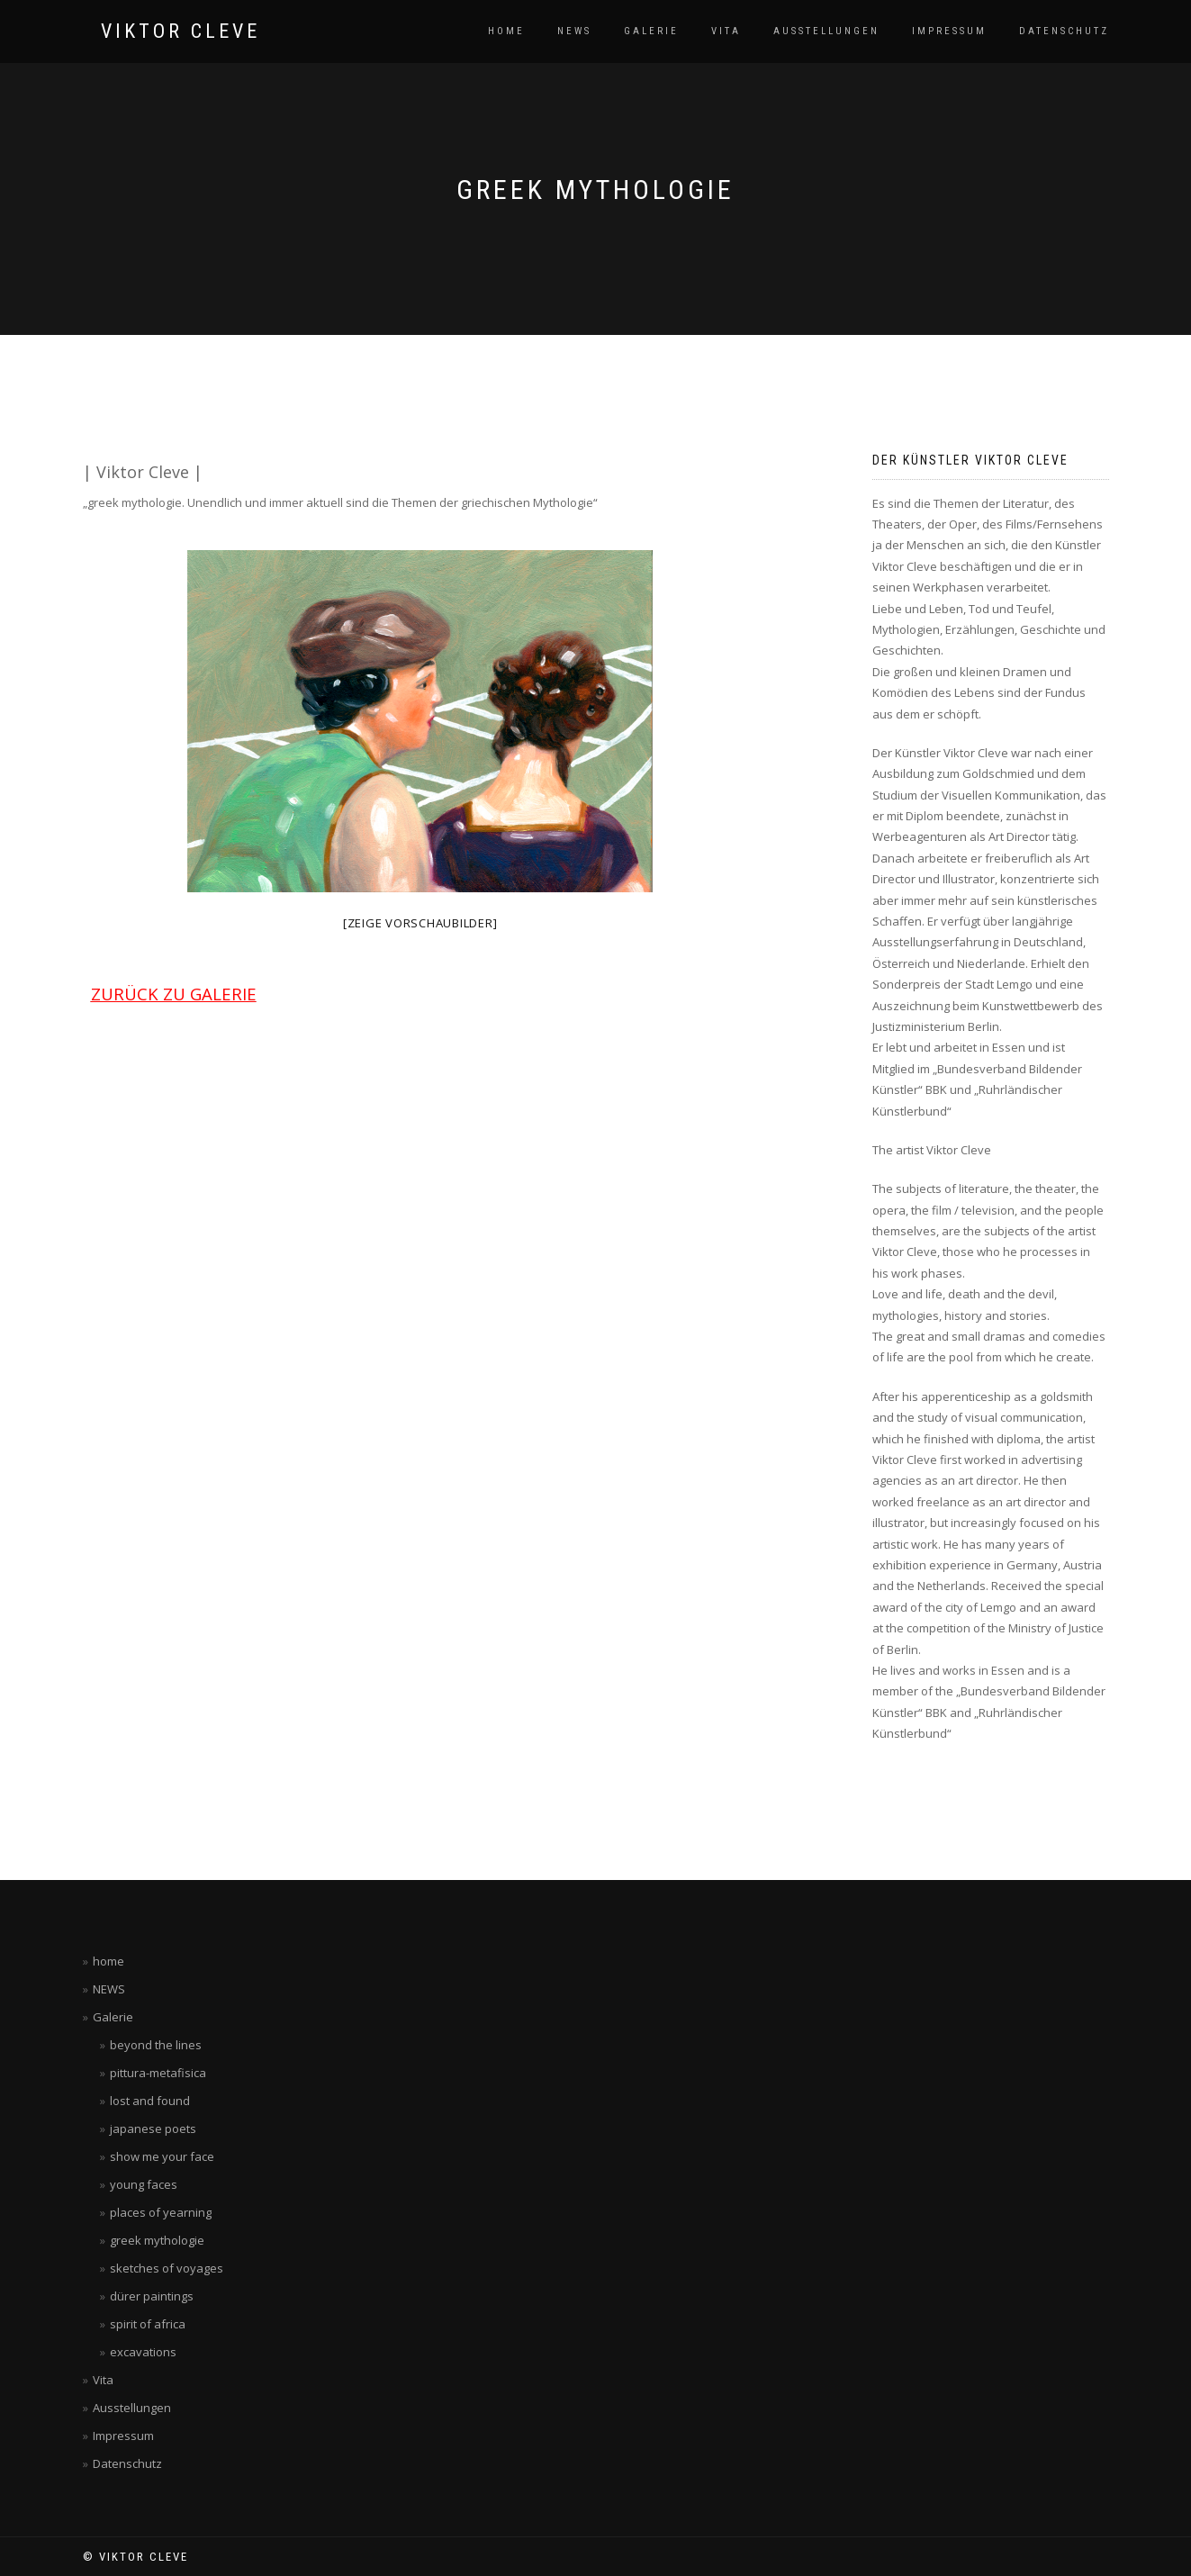 Image resolution: width=1191 pixels, height=2576 pixels. I want to click on Vita, so click(726, 31).